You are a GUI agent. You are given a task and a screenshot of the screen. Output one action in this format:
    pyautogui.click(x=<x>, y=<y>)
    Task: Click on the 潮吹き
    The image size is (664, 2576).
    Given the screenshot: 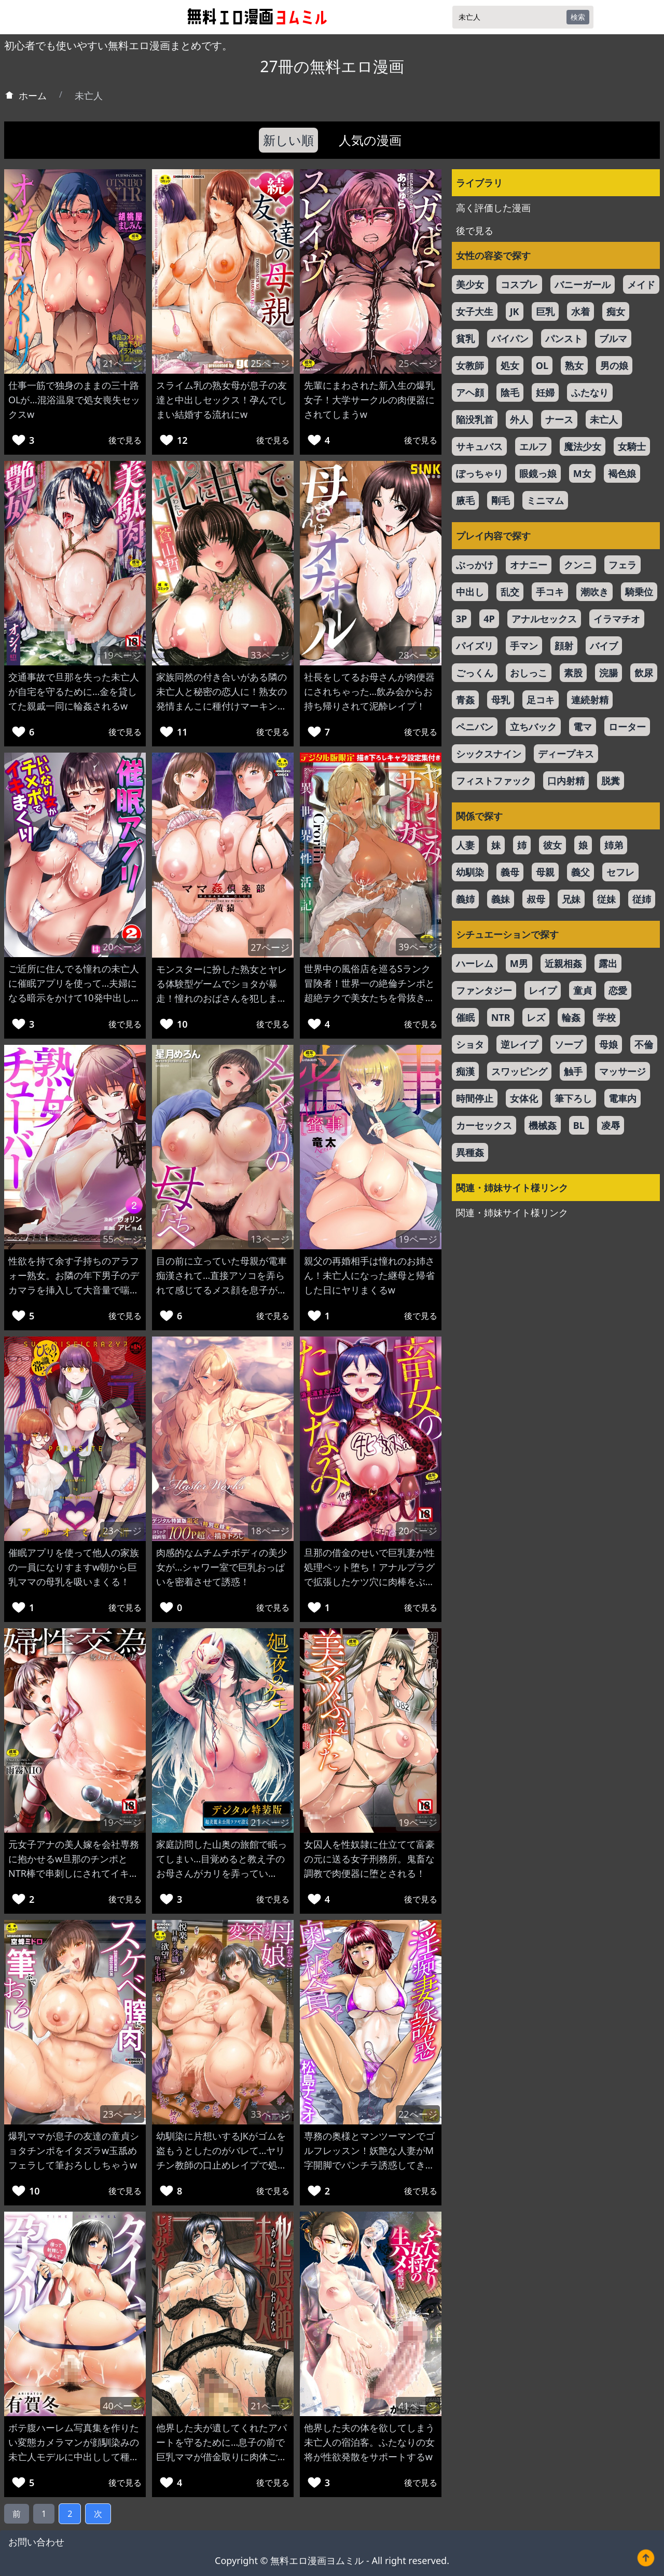 What is the action you would take?
    pyautogui.click(x=594, y=591)
    